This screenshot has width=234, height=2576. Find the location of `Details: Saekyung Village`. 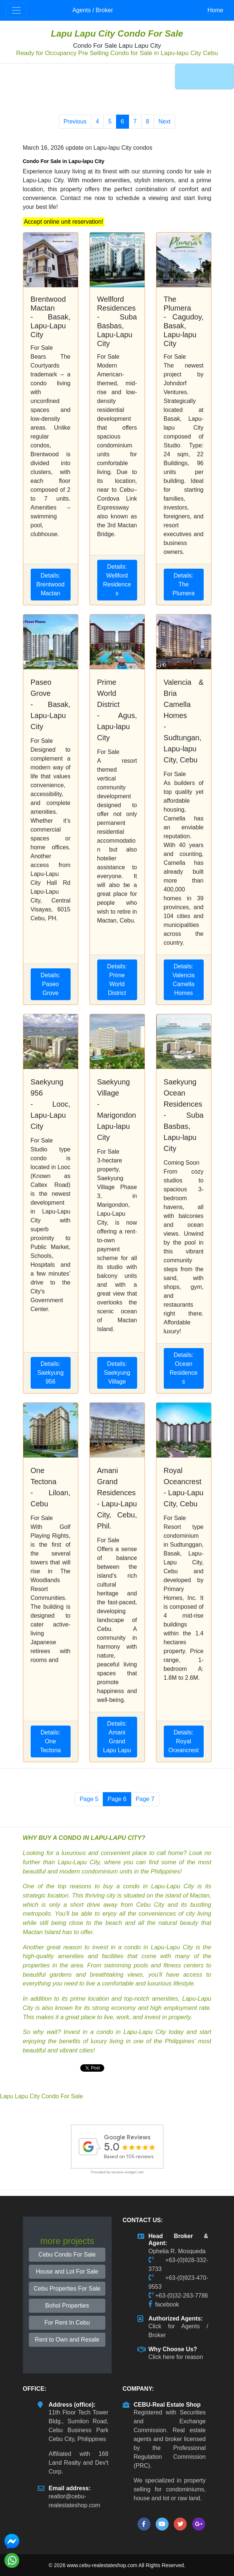

Details: Saekyung Village is located at coordinates (117, 1373).